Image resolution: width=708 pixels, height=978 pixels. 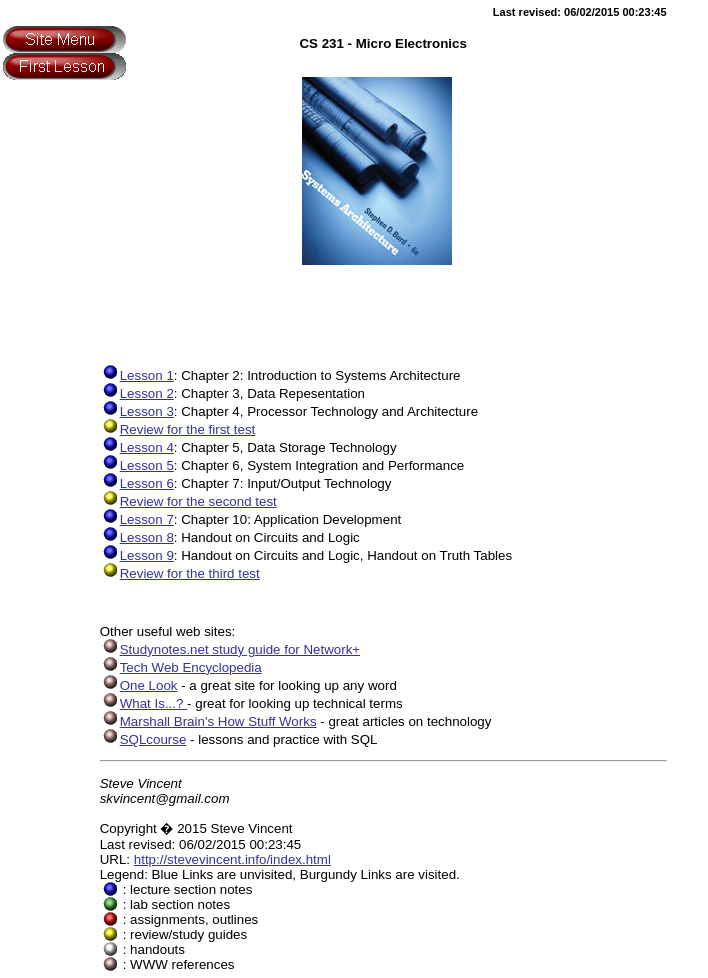 What do you see at coordinates (137, 519) in the screenshot?
I see `Lesson 7` at bounding box center [137, 519].